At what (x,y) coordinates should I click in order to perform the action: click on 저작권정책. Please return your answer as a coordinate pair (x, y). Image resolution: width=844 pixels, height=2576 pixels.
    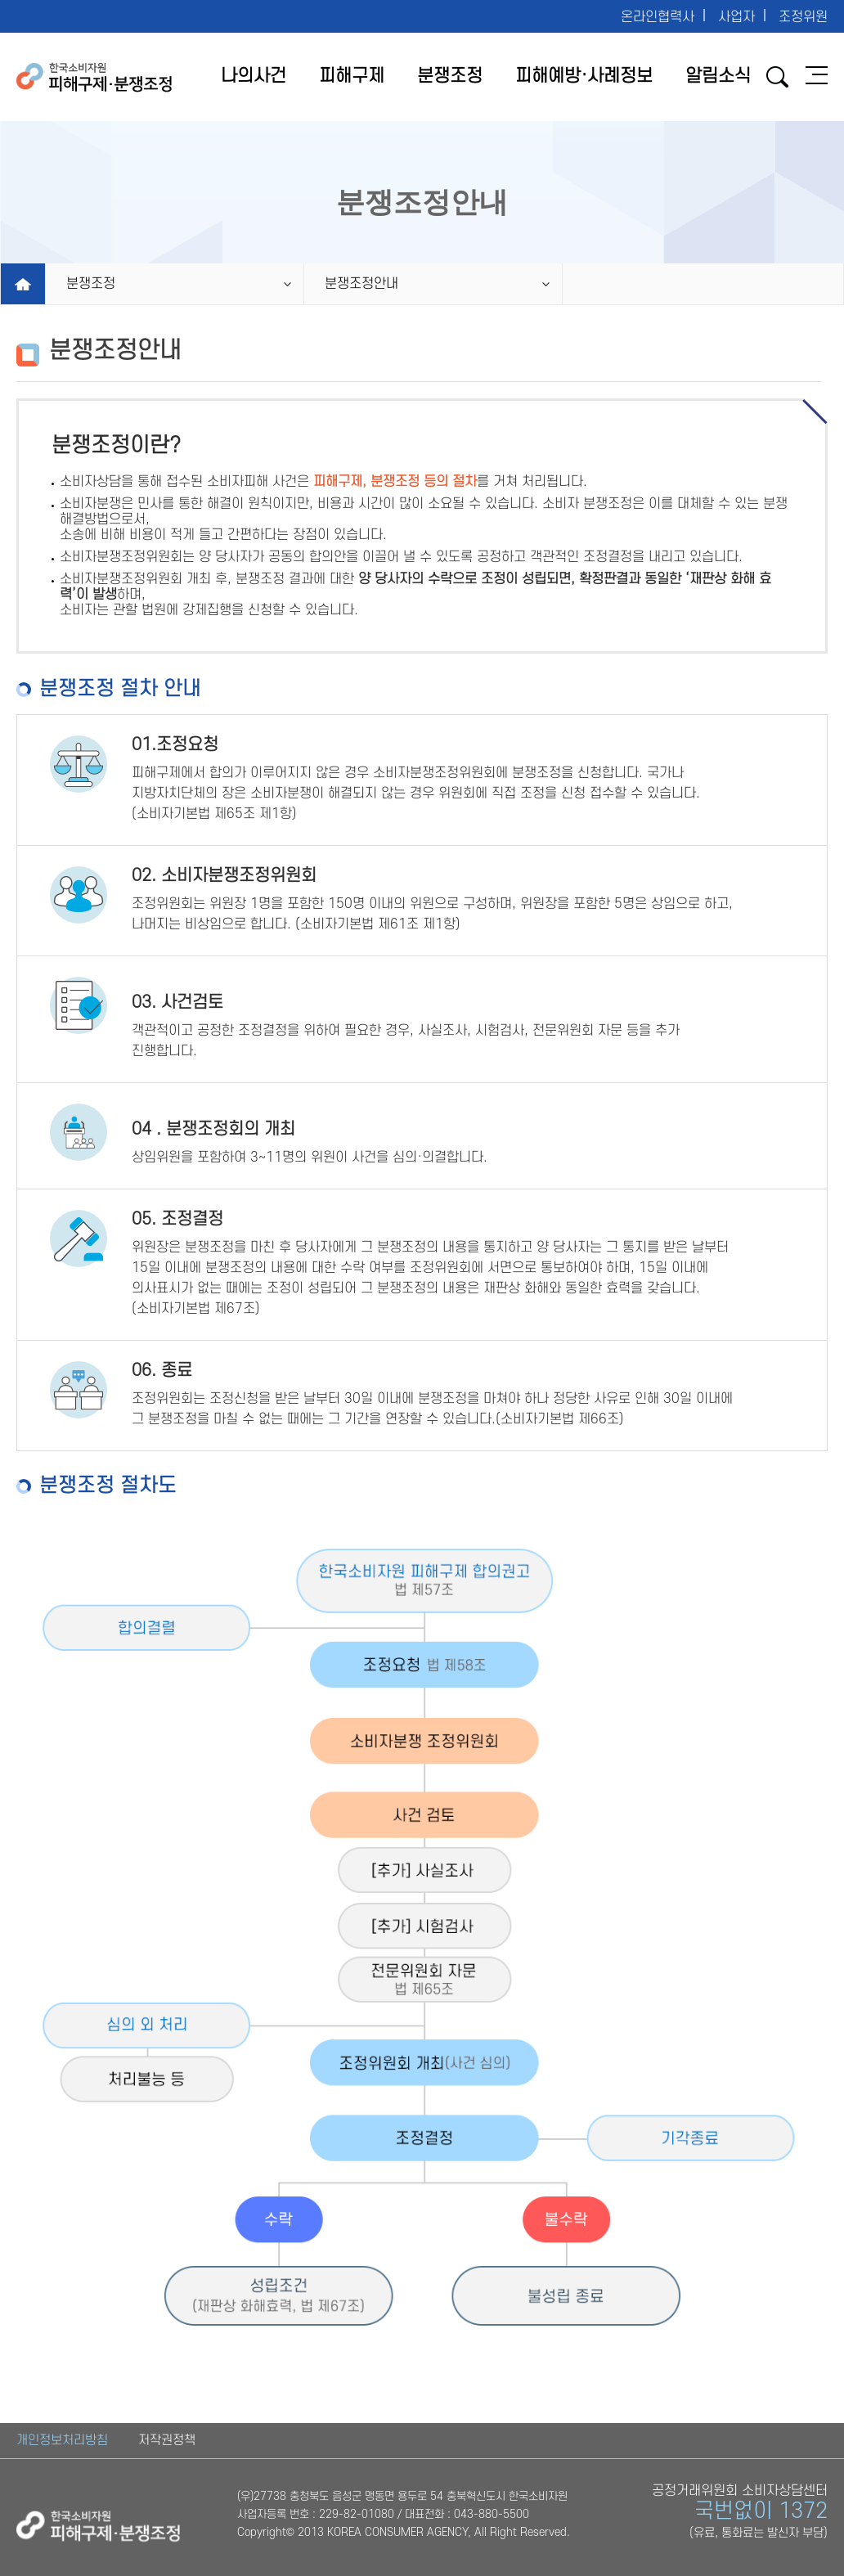
    Looking at the image, I should click on (166, 2440).